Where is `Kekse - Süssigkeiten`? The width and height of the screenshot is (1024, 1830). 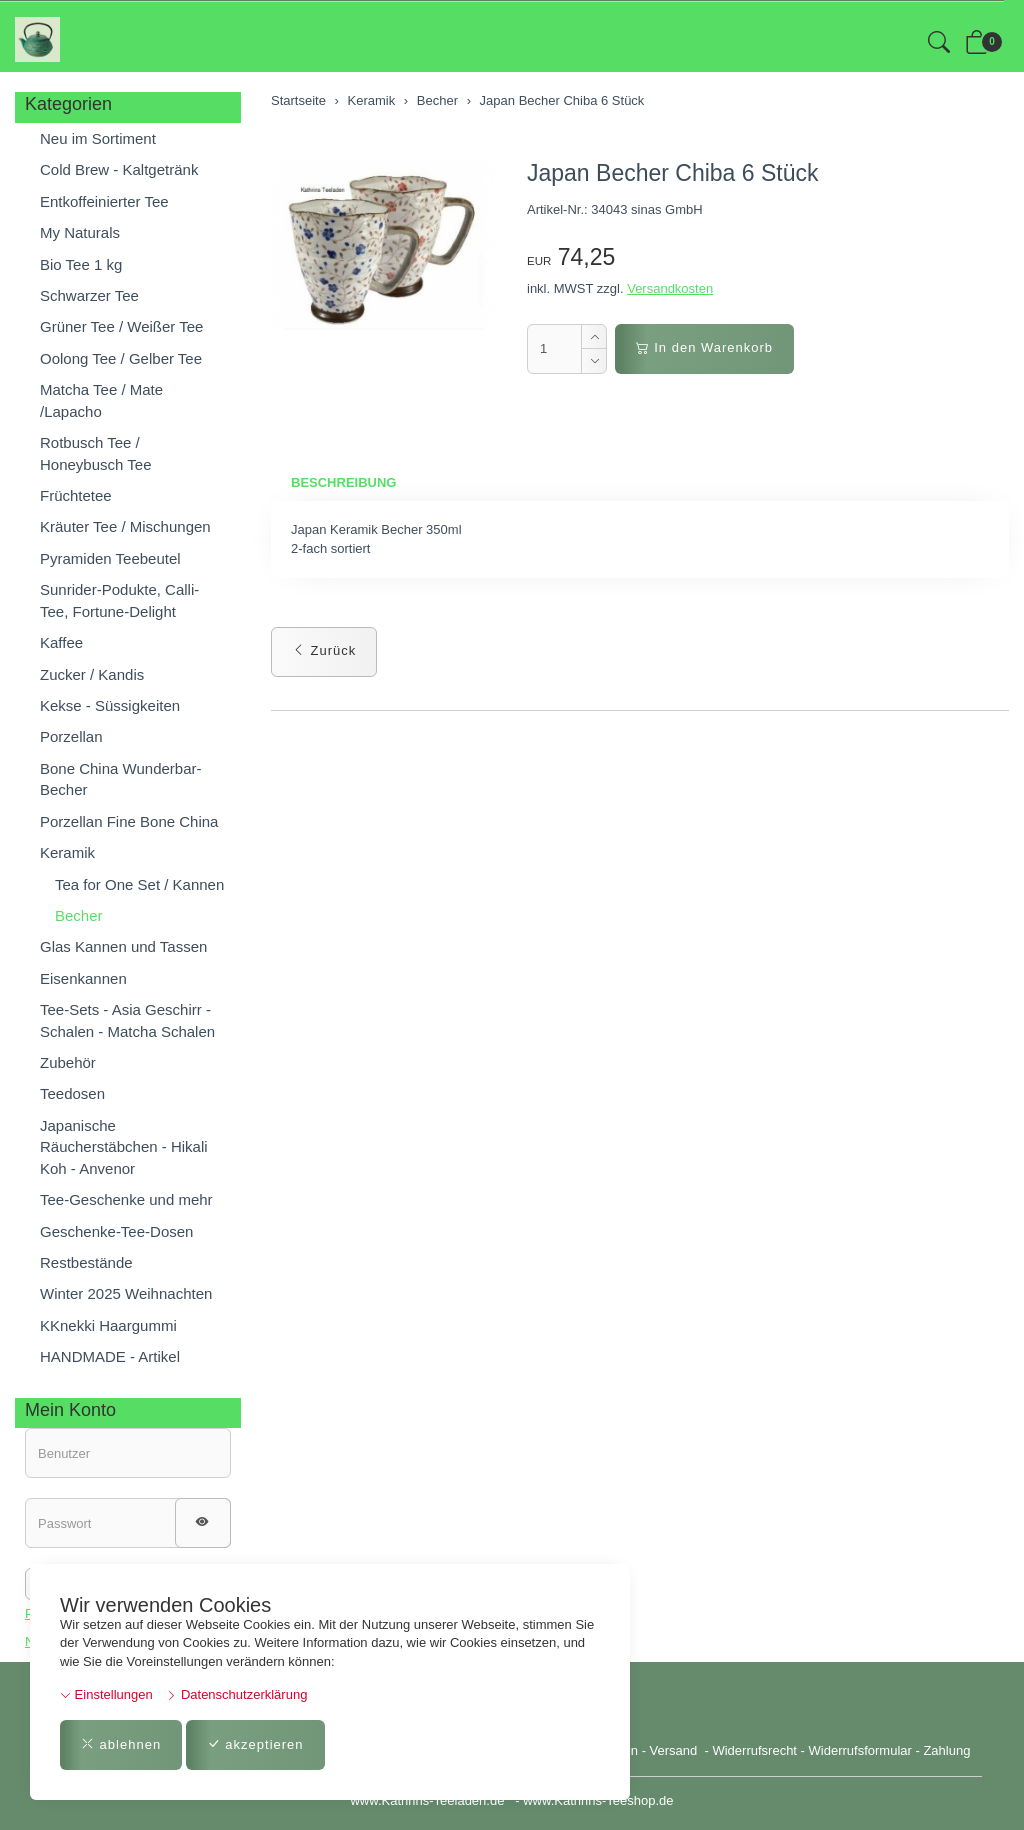 Kekse - Süssigkeiten is located at coordinates (110, 705).